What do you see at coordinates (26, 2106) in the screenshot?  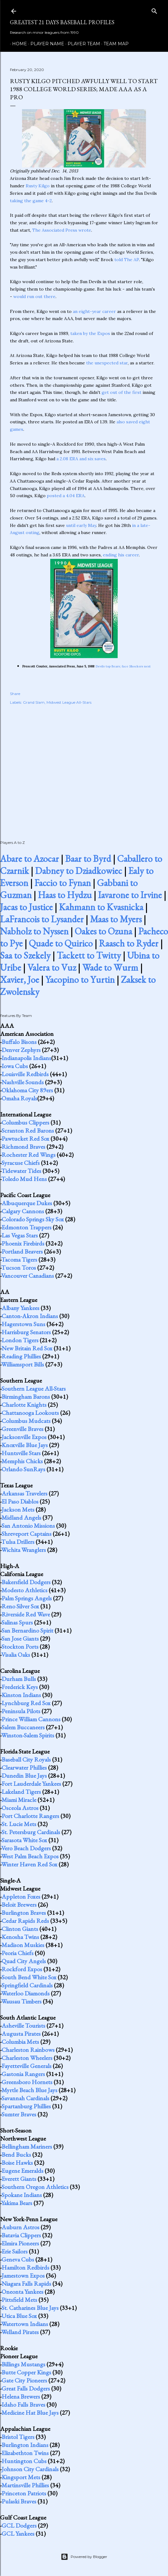 I see `Spartanburg Phillies` at bounding box center [26, 2106].